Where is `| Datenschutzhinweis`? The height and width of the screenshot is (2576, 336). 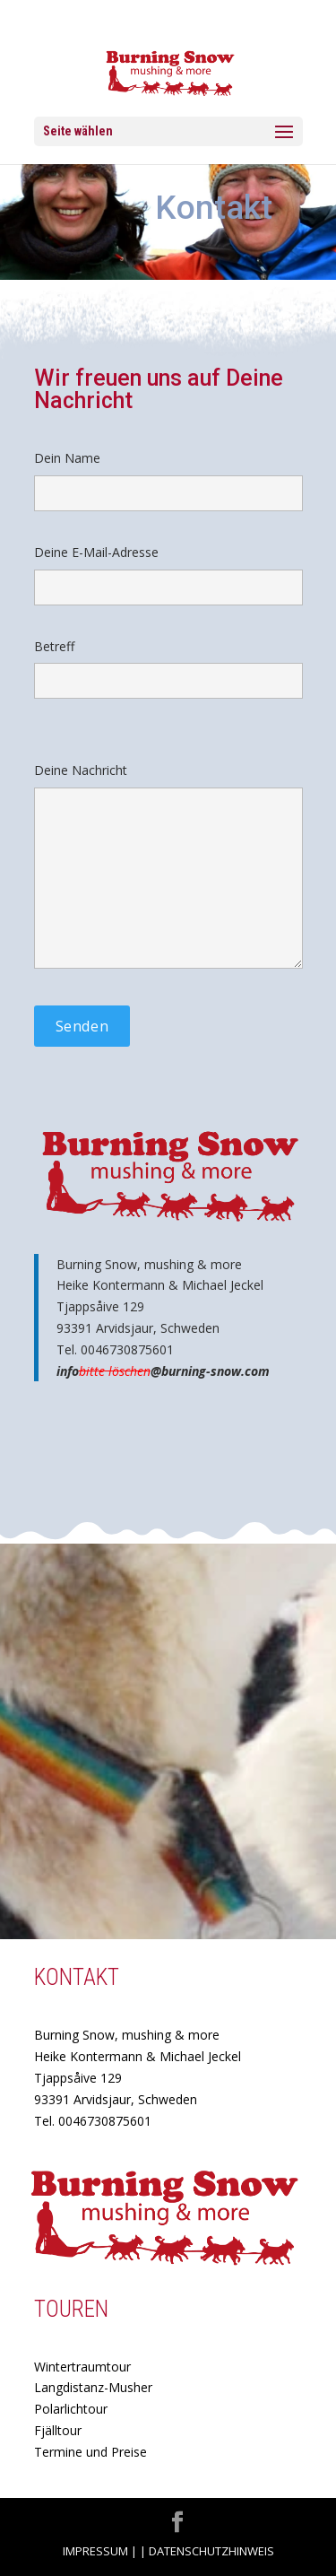 | Datenschutzhinweis is located at coordinates (207, 2551).